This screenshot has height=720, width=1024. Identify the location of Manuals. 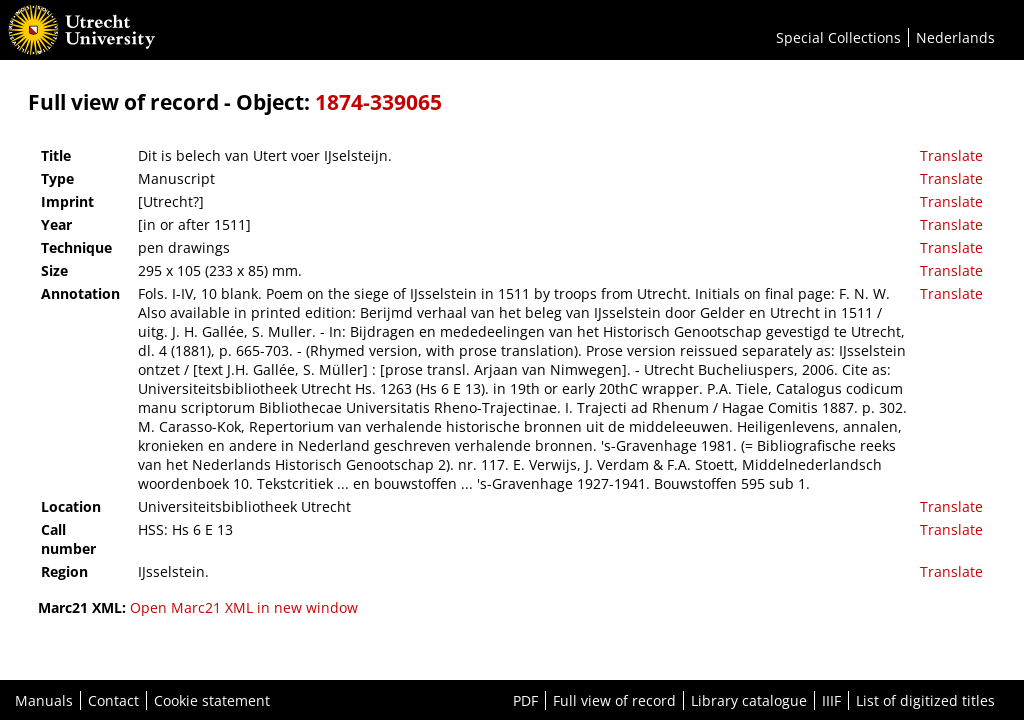
(44, 700).